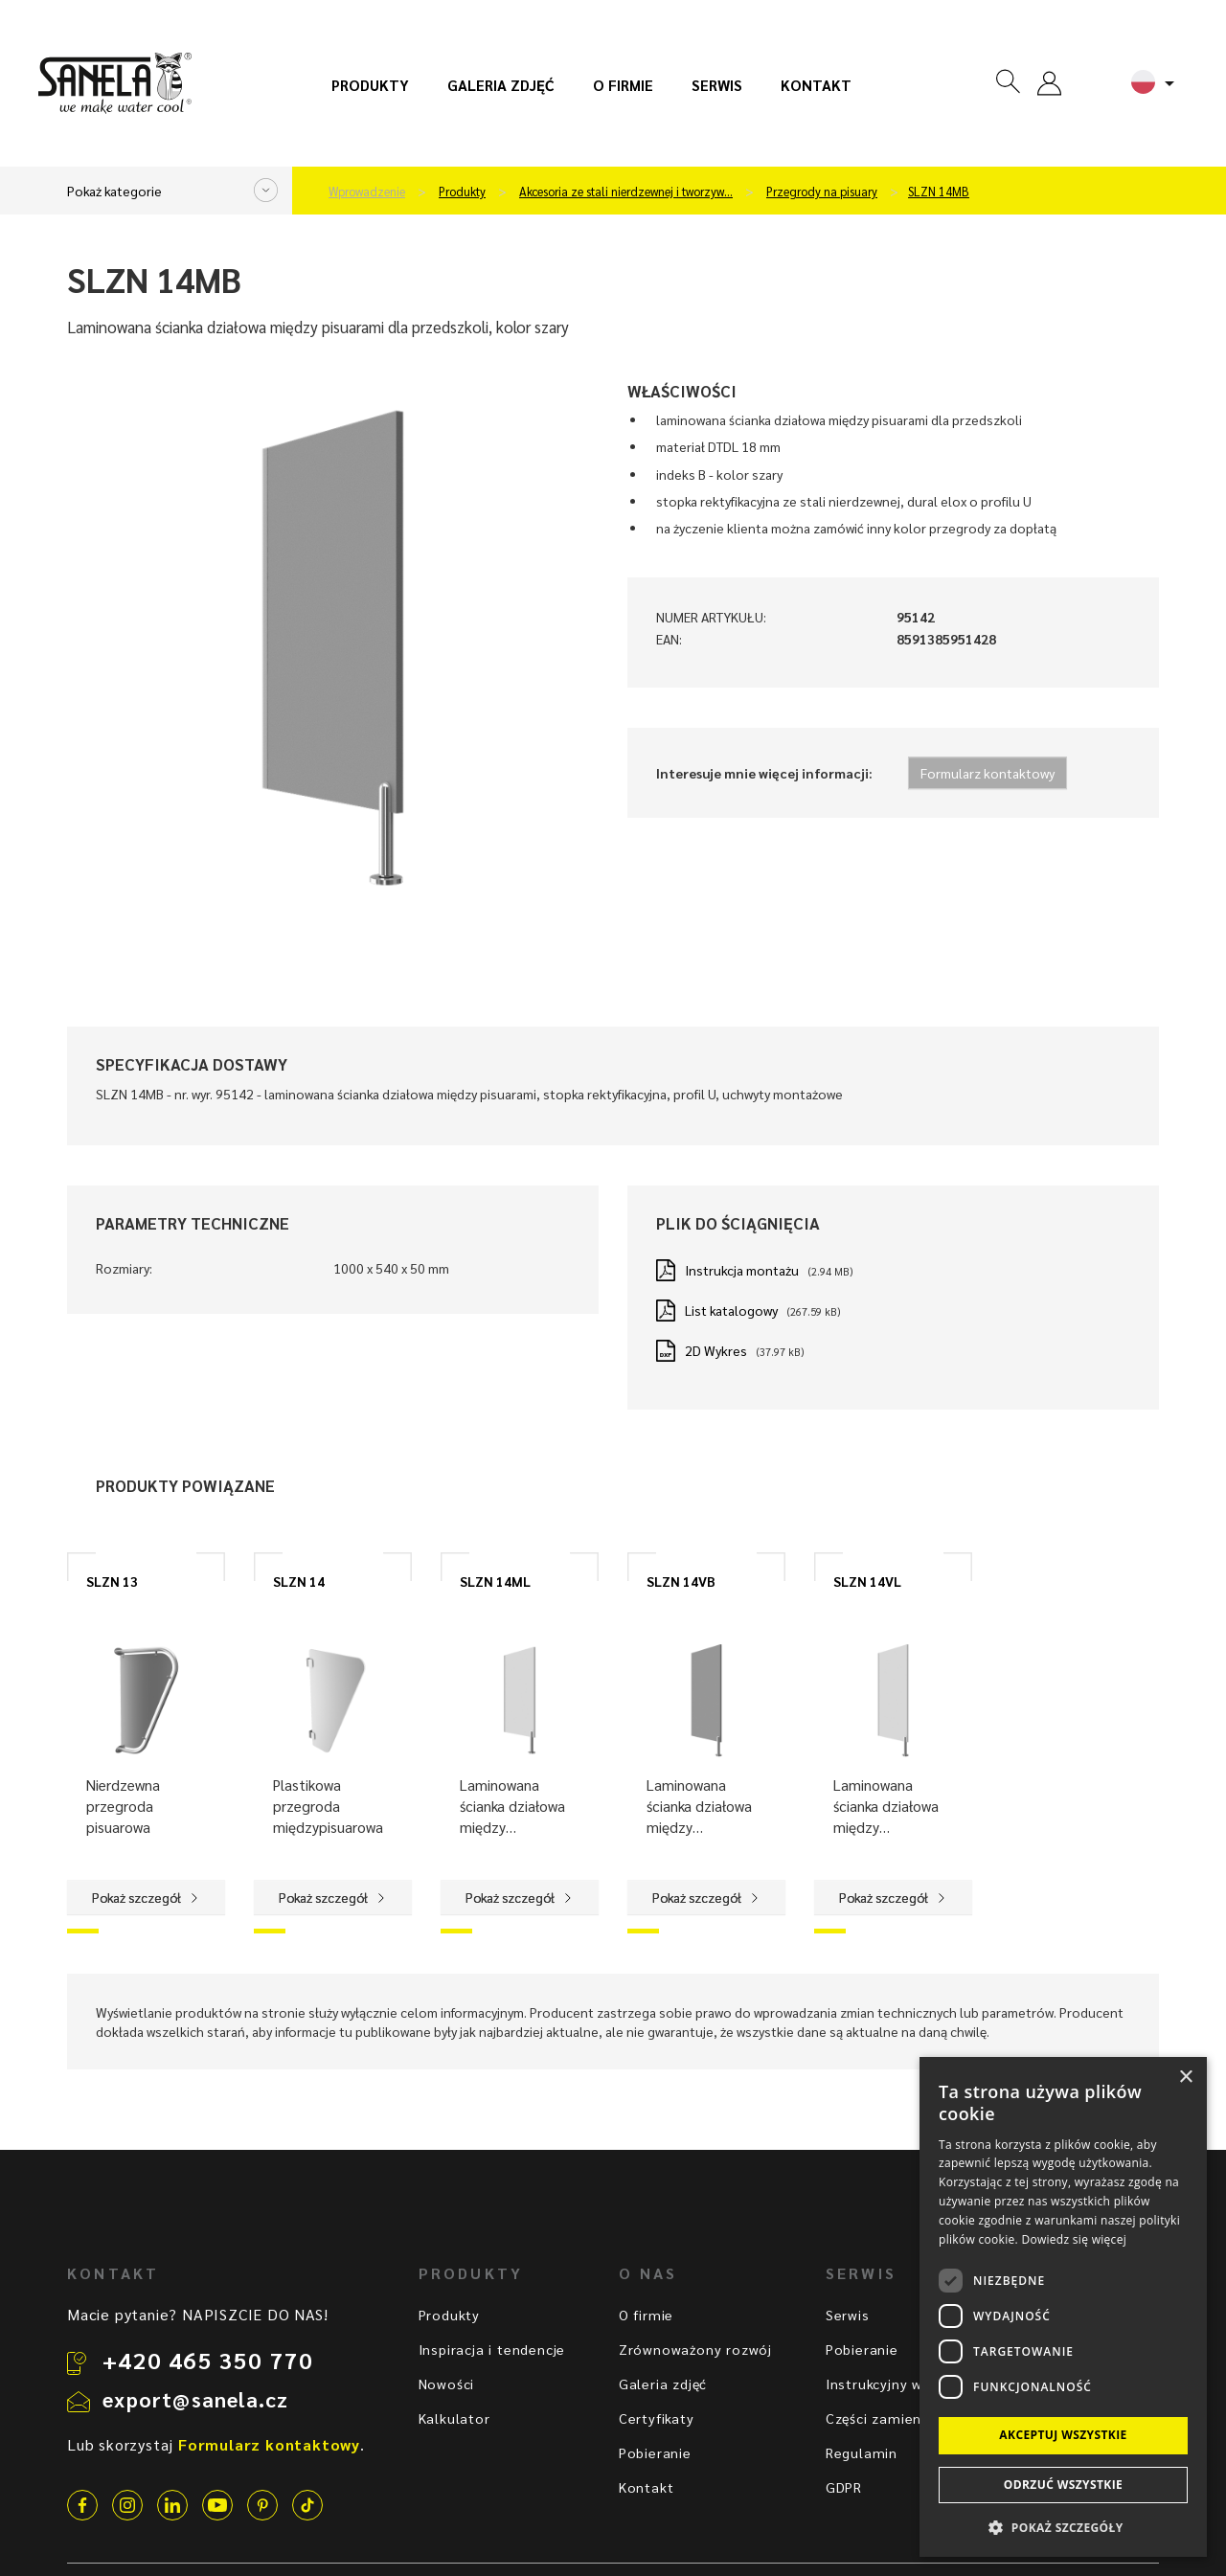 This screenshot has height=2576, width=1226. I want to click on [dialog], so click(1063, 2307).